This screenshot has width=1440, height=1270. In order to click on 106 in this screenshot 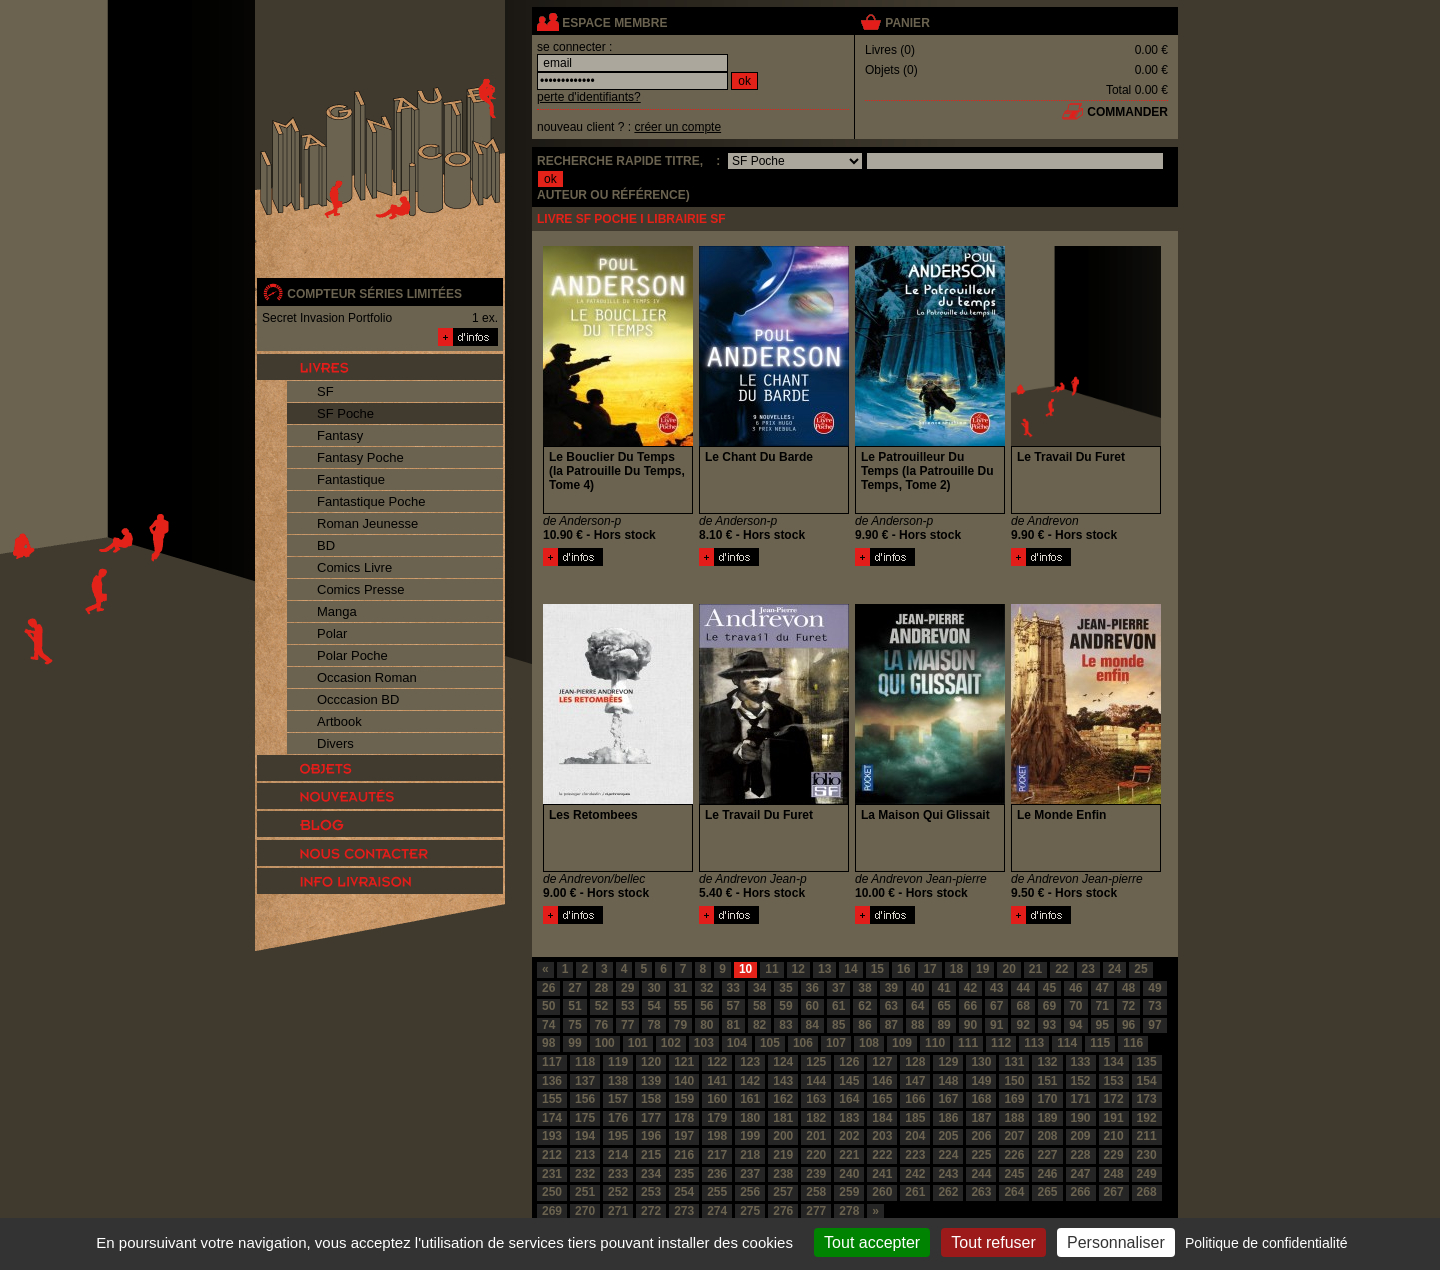, I will do `click(803, 1043)`.